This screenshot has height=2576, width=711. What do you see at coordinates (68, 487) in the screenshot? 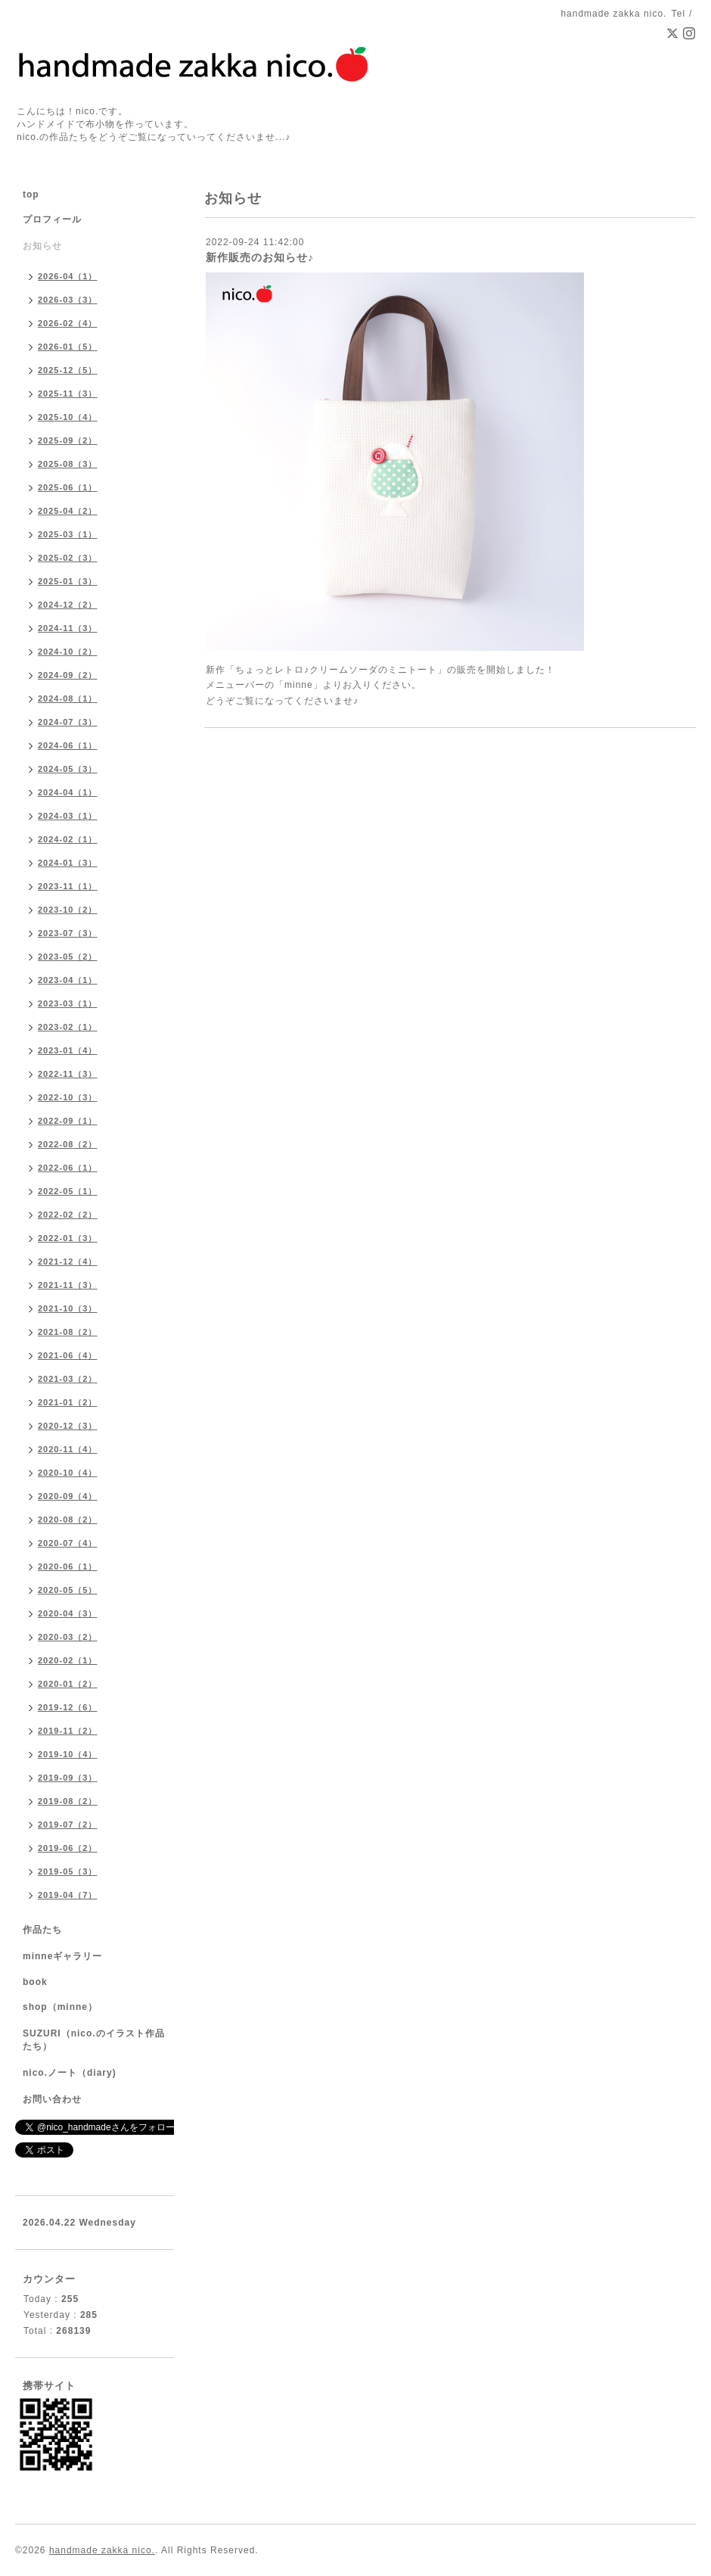
I see `2025-06（1）` at bounding box center [68, 487].